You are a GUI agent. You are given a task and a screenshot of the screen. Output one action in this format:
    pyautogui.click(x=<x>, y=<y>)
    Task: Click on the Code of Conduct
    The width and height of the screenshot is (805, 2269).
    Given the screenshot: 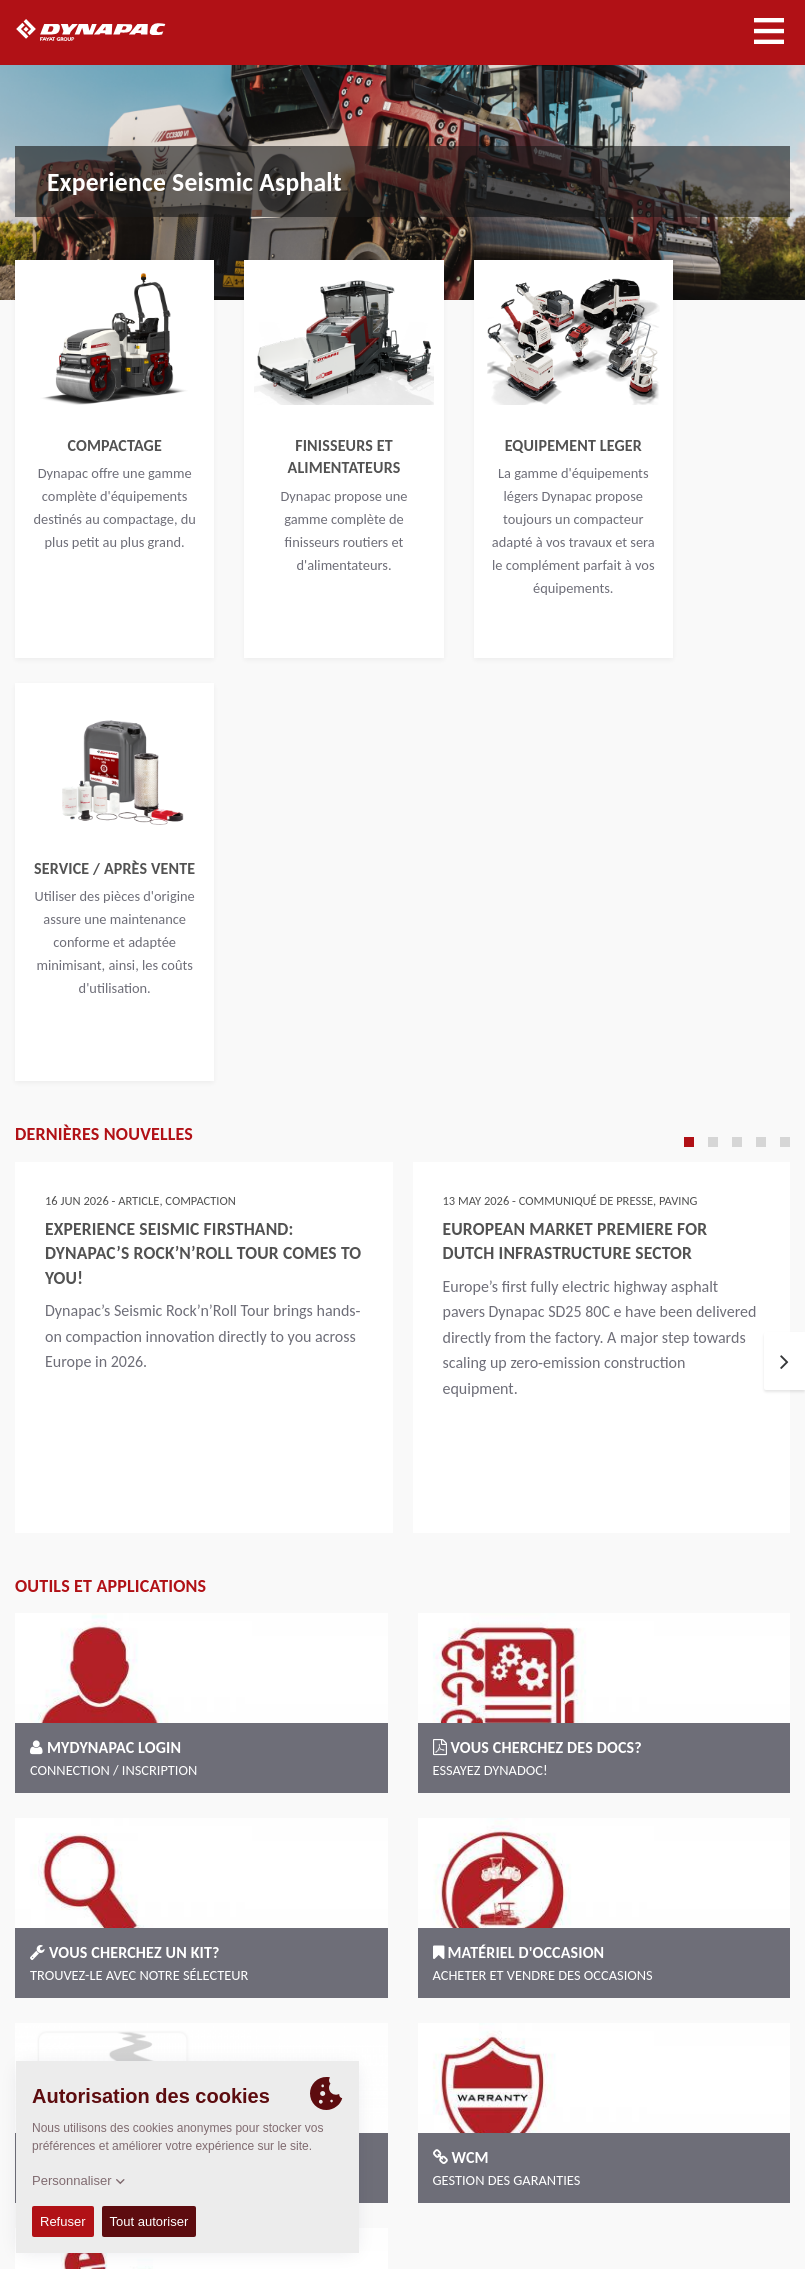 What is the action you would take?
    pyautogui.click(x=708, y=2154)
    